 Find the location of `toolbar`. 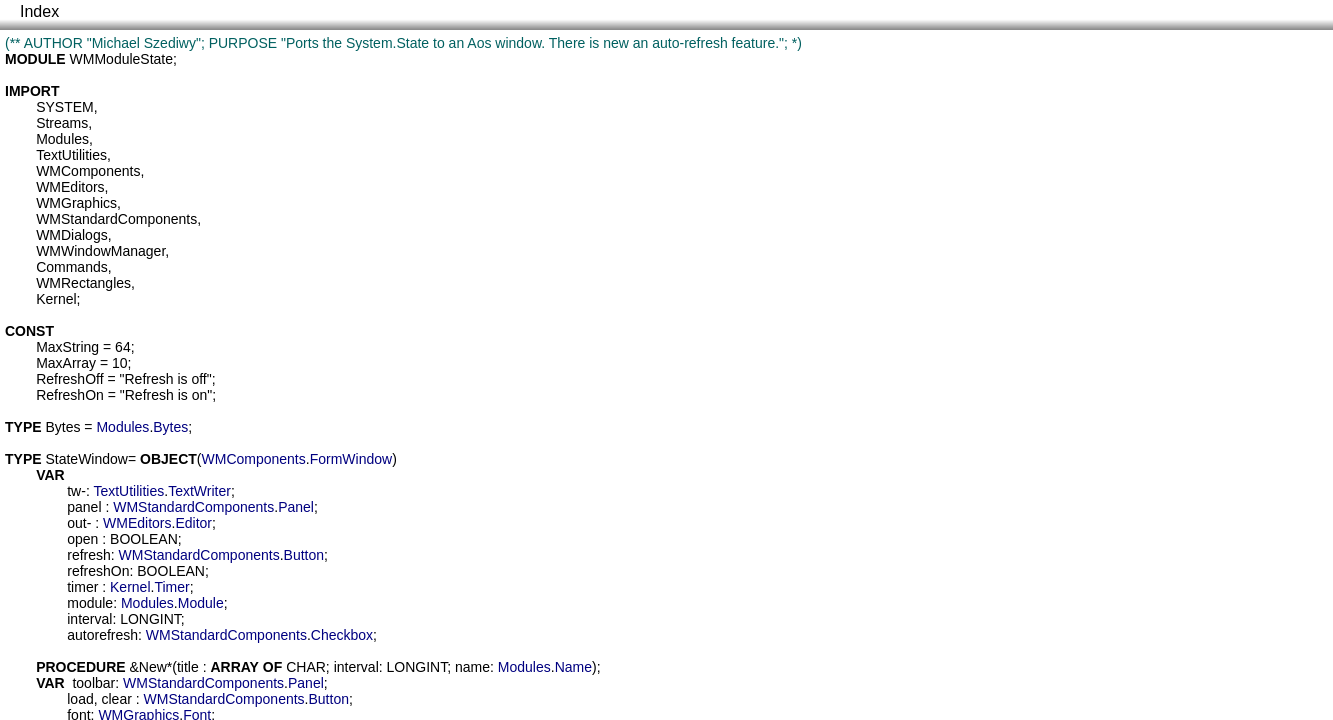

toolbar is located at coordinates (93, 683).